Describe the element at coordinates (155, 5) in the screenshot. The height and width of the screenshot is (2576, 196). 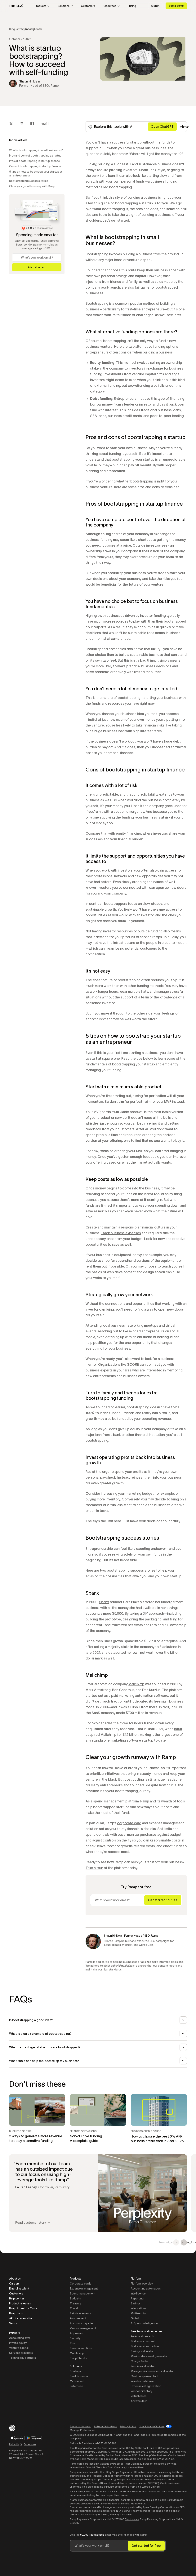
I see `Sign in` at that location.